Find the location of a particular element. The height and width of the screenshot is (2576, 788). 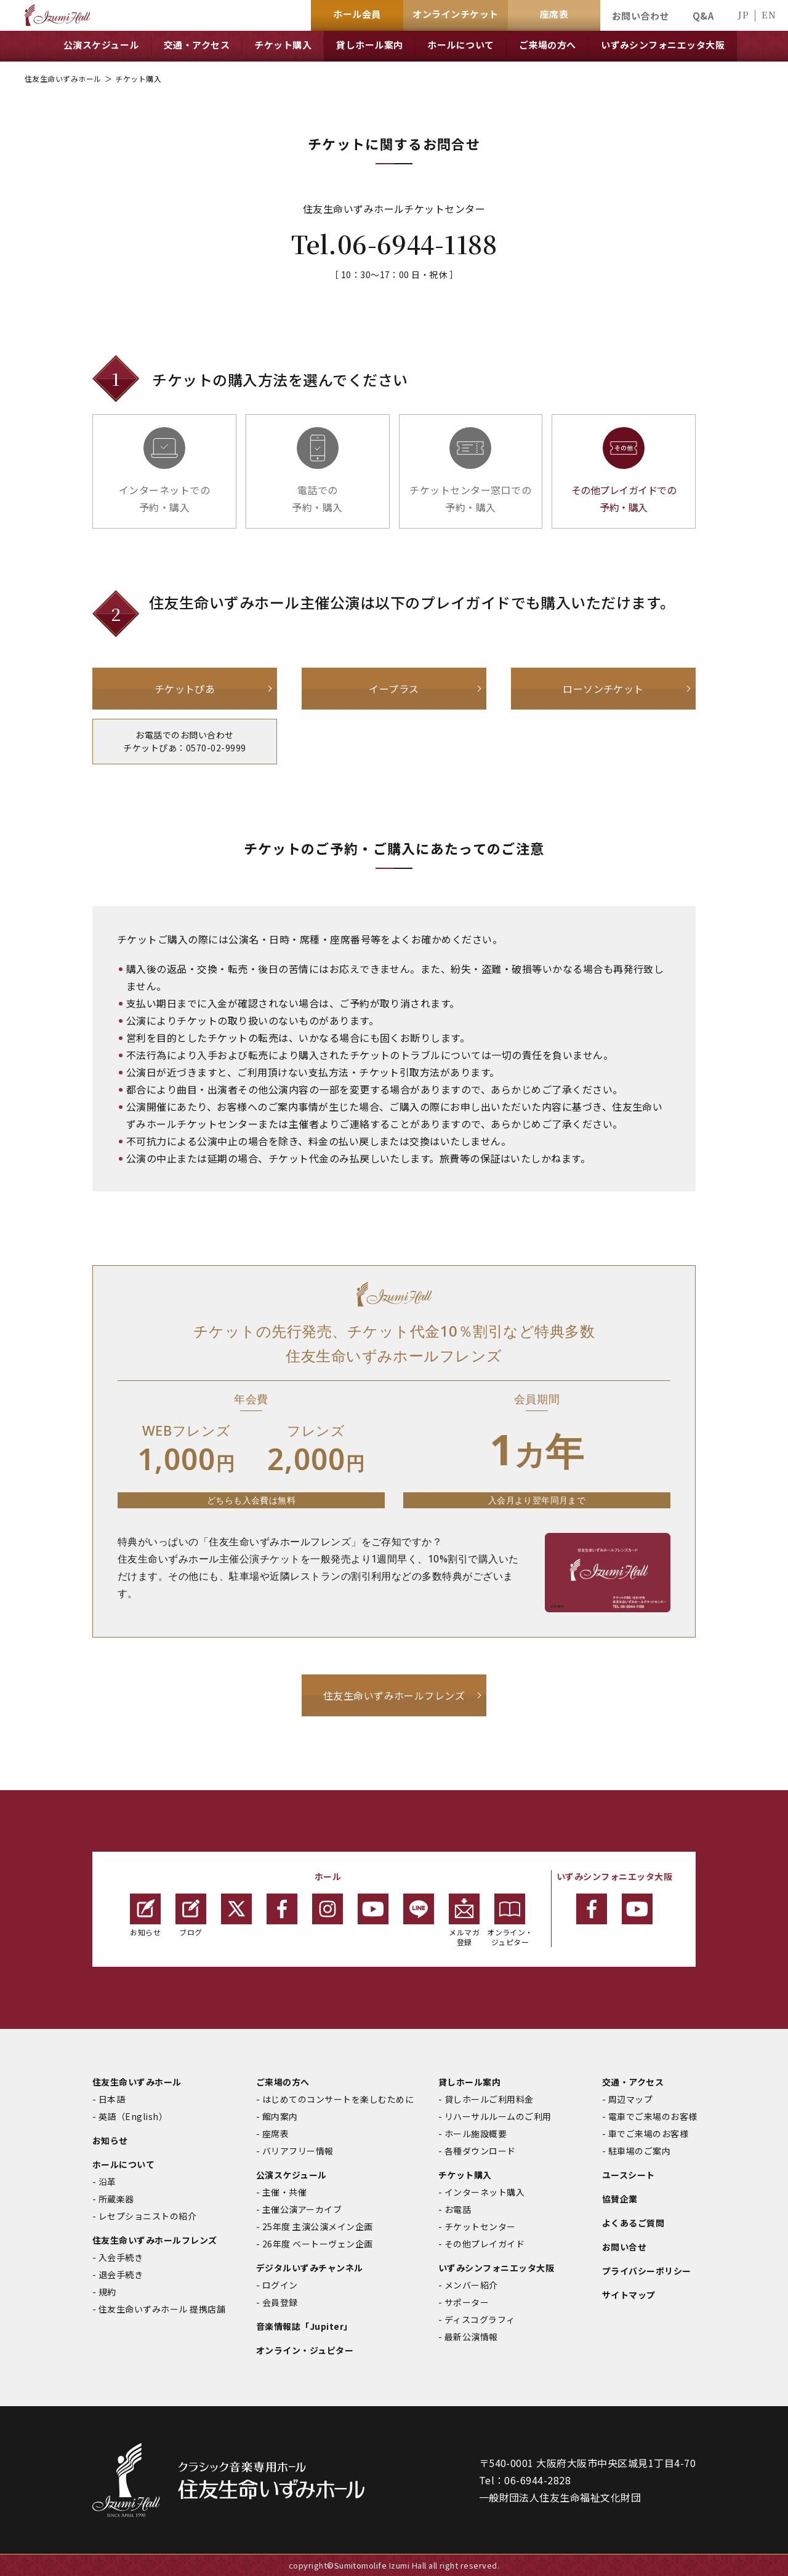

ローソンチケット is located at coordinates (603, 688).